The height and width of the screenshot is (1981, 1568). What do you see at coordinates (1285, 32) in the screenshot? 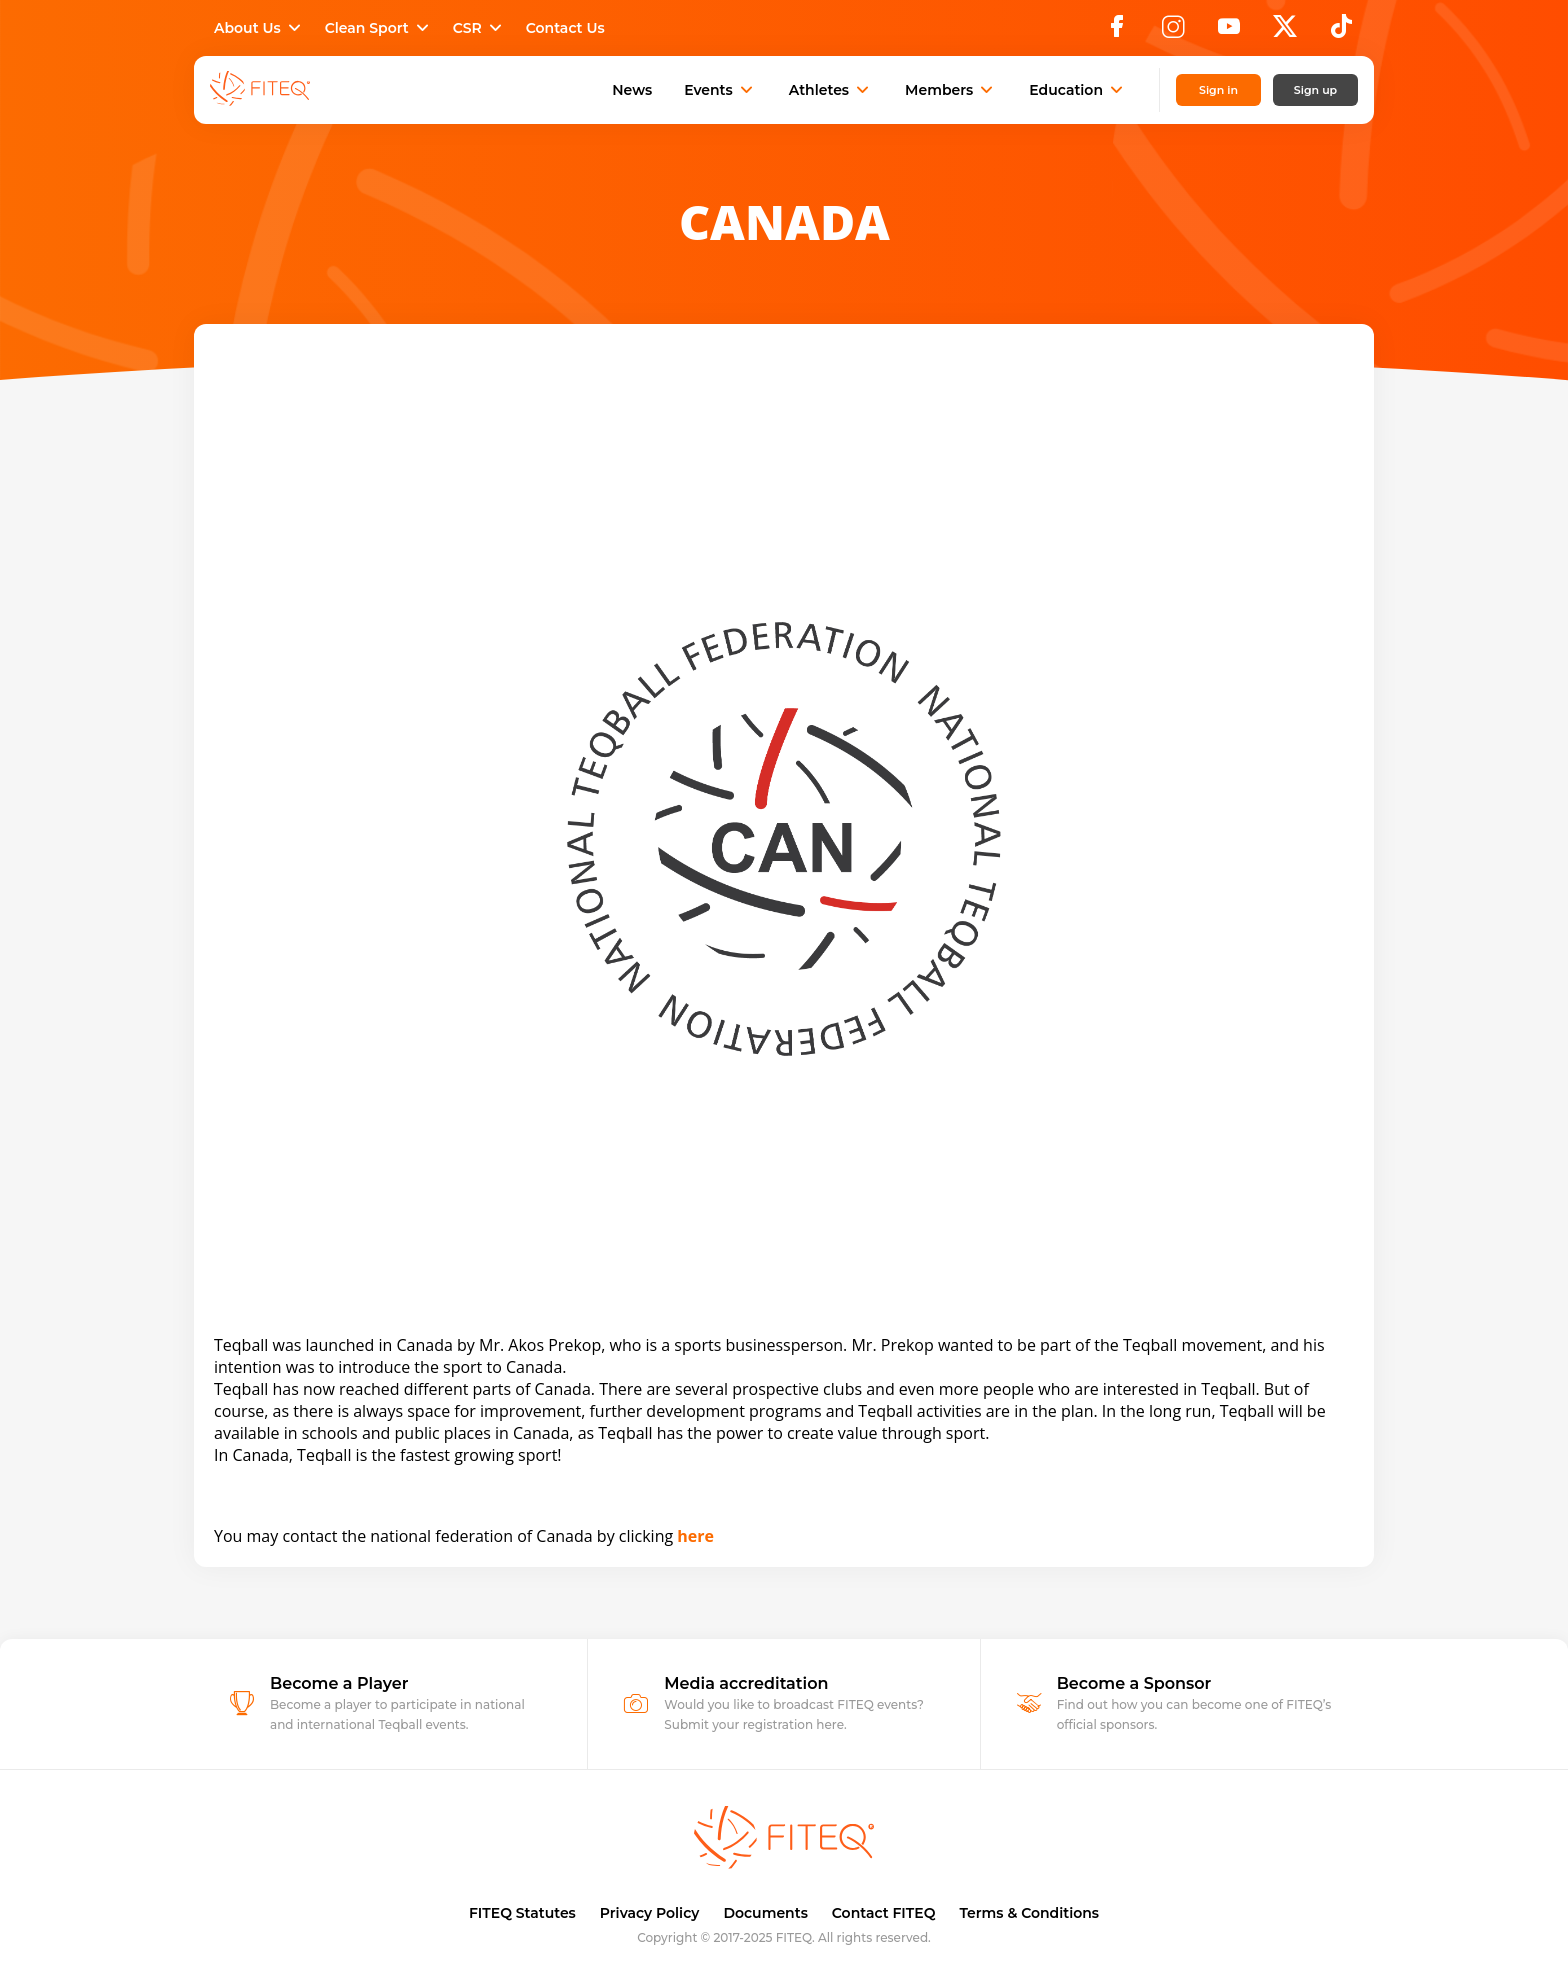
I see `[X]` at bounding box center [1285, 32].